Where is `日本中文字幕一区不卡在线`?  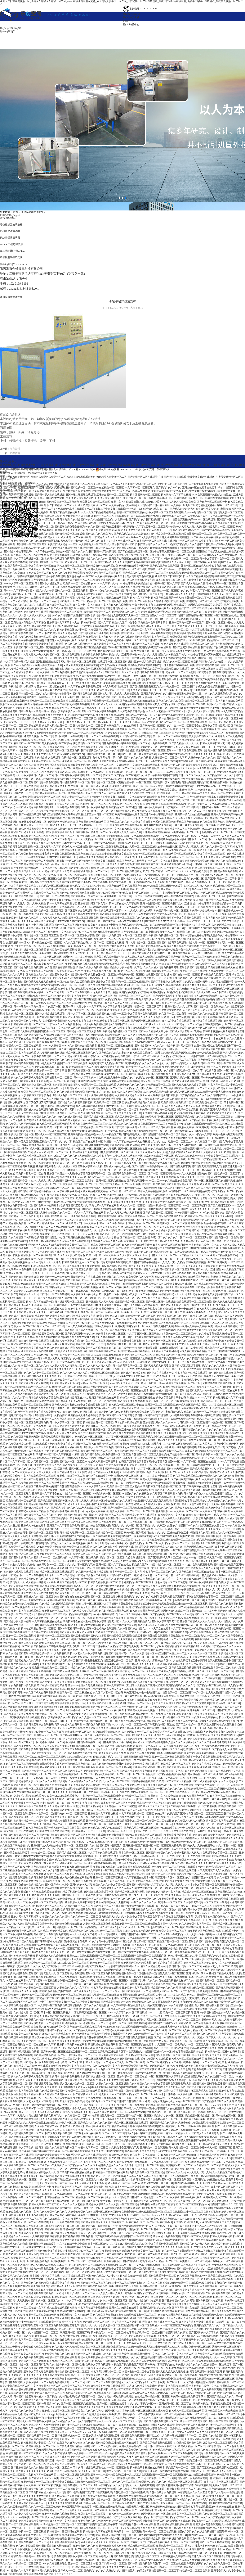
日本中文字幕一区不卡在线 is located at coordinates (119, 1106).